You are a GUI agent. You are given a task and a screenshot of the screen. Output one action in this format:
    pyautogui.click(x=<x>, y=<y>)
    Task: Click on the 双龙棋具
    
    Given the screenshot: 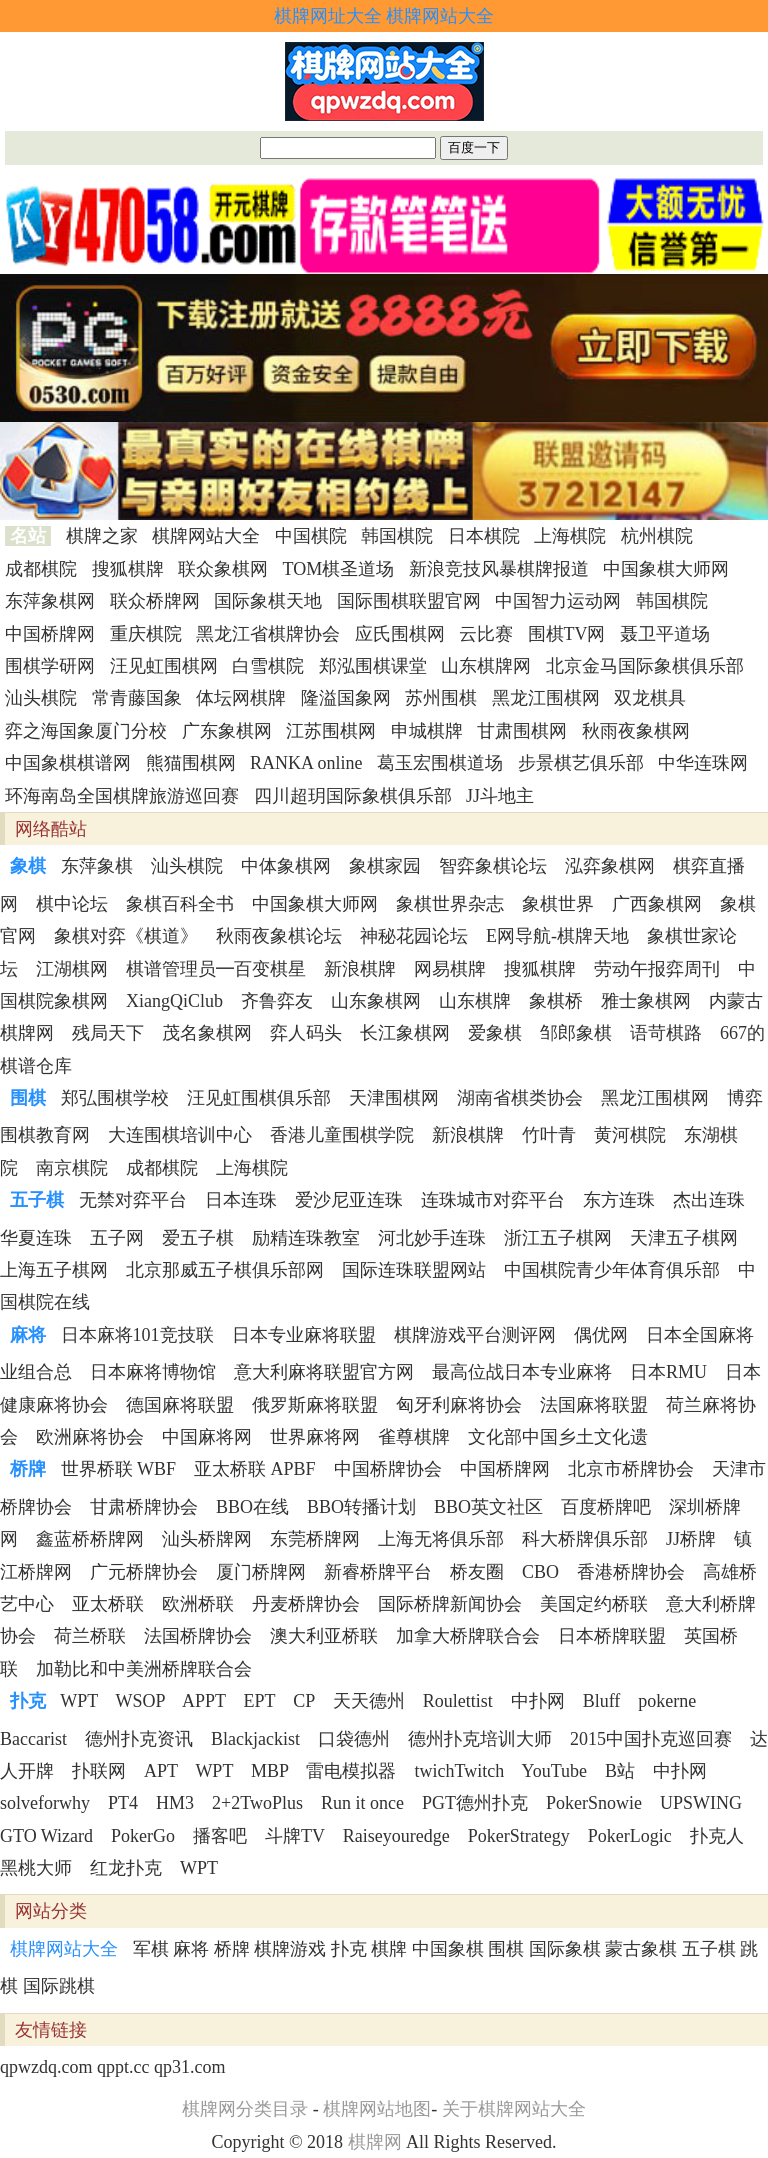 What is the action you would take?
    pyautogui.click(x=650, y=698)
    